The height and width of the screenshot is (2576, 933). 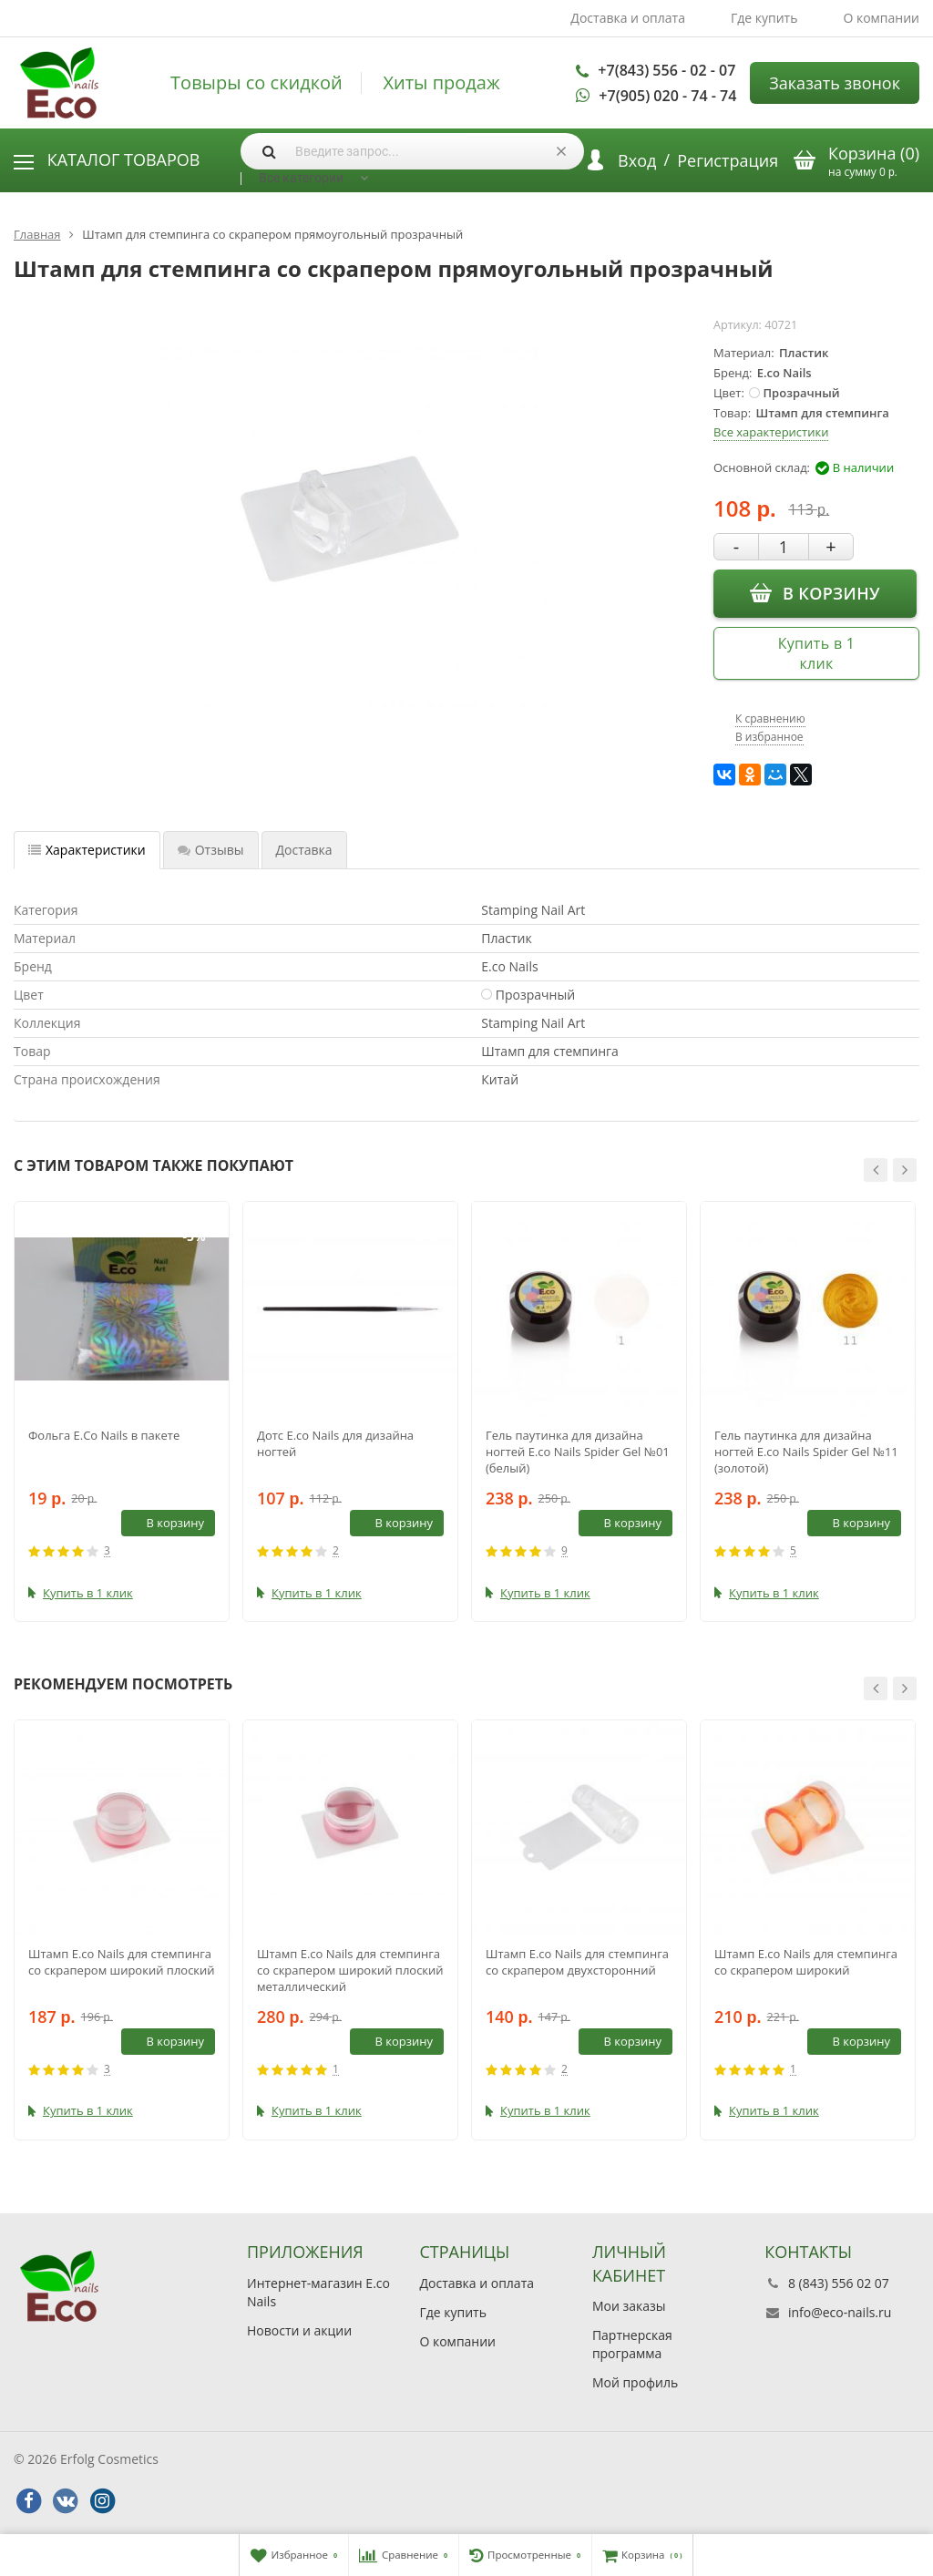 What do you see at coordinates (666, 70) in the screenshot?
I see `+7(843) 556 - 02 - 07` at bounding box center [666, 70].